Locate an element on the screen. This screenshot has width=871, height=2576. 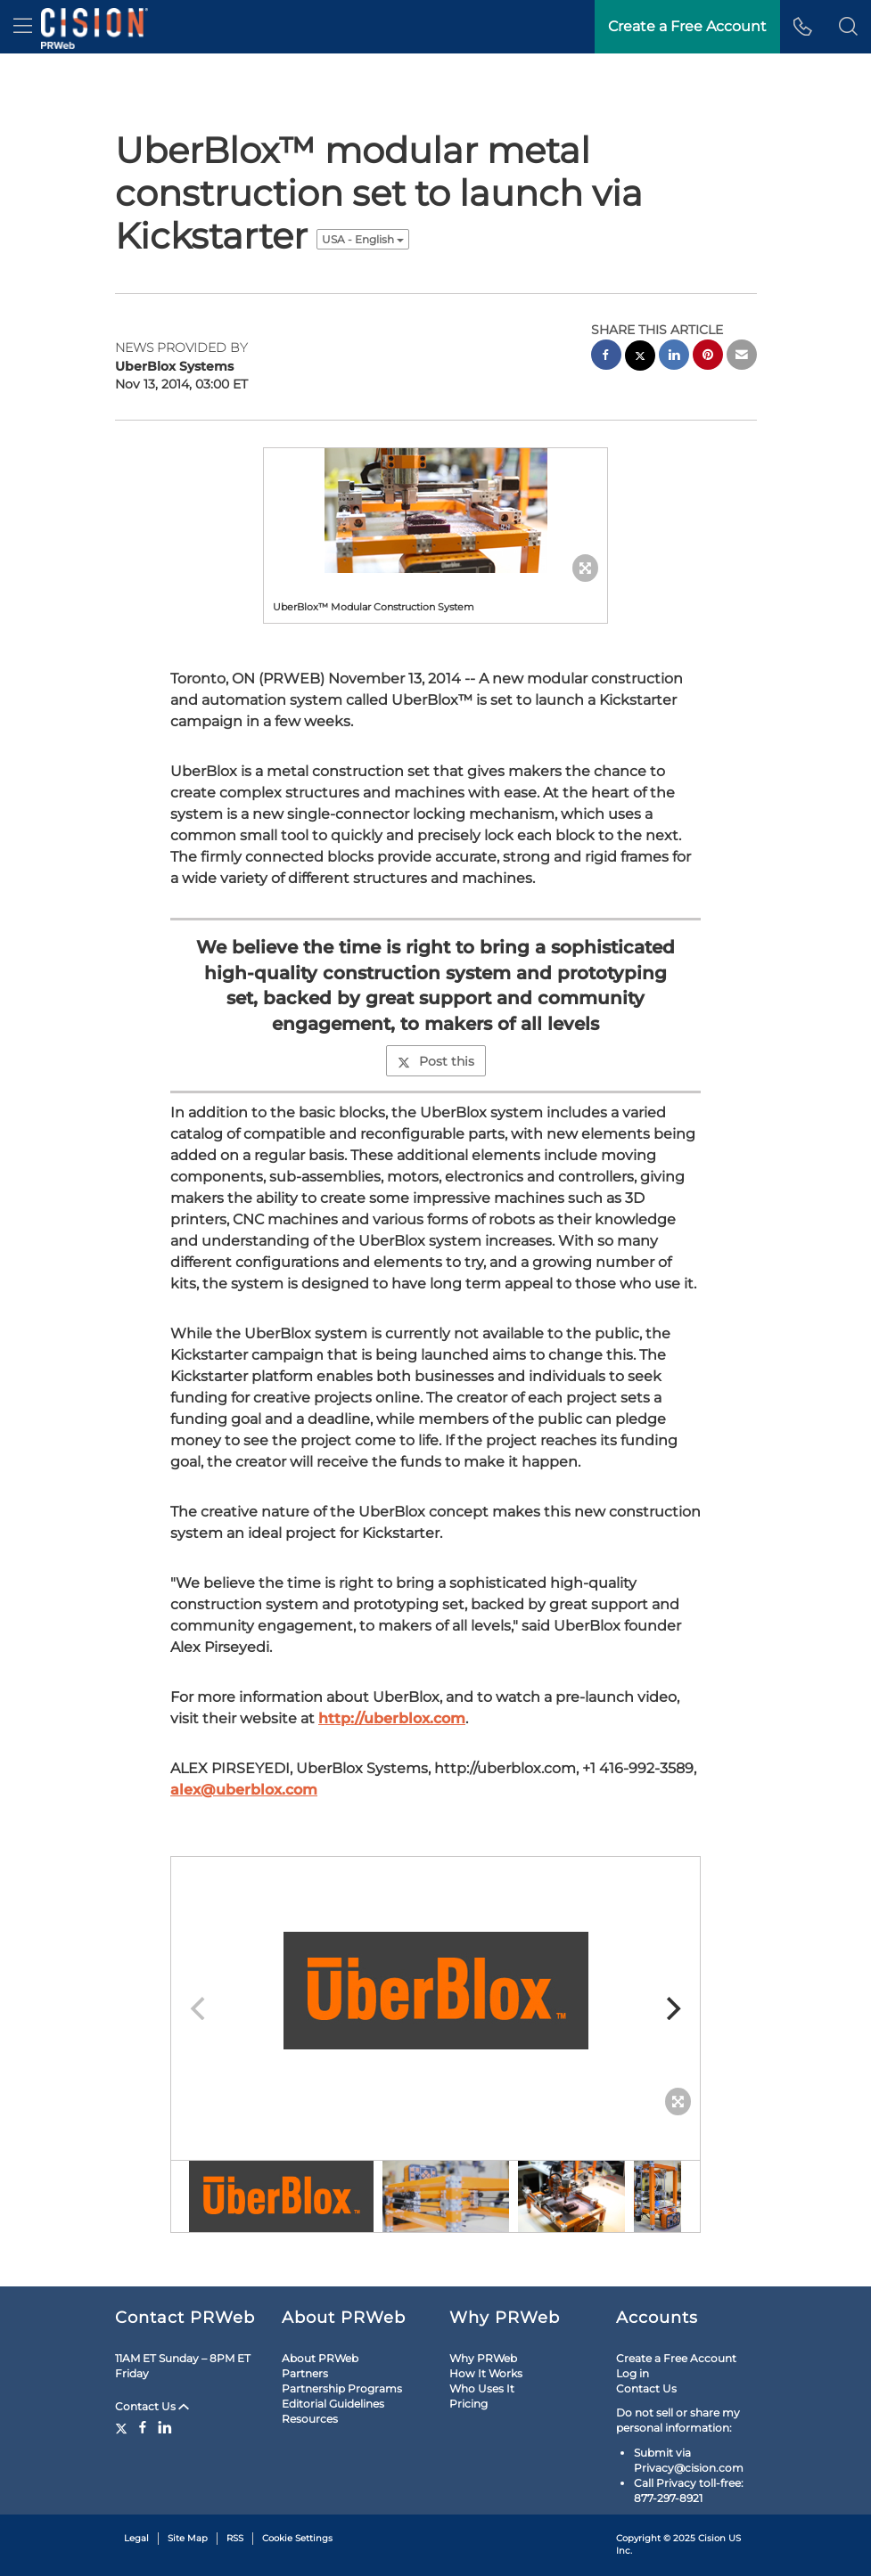
[Twitter] is located at coordinates (123, 2427).